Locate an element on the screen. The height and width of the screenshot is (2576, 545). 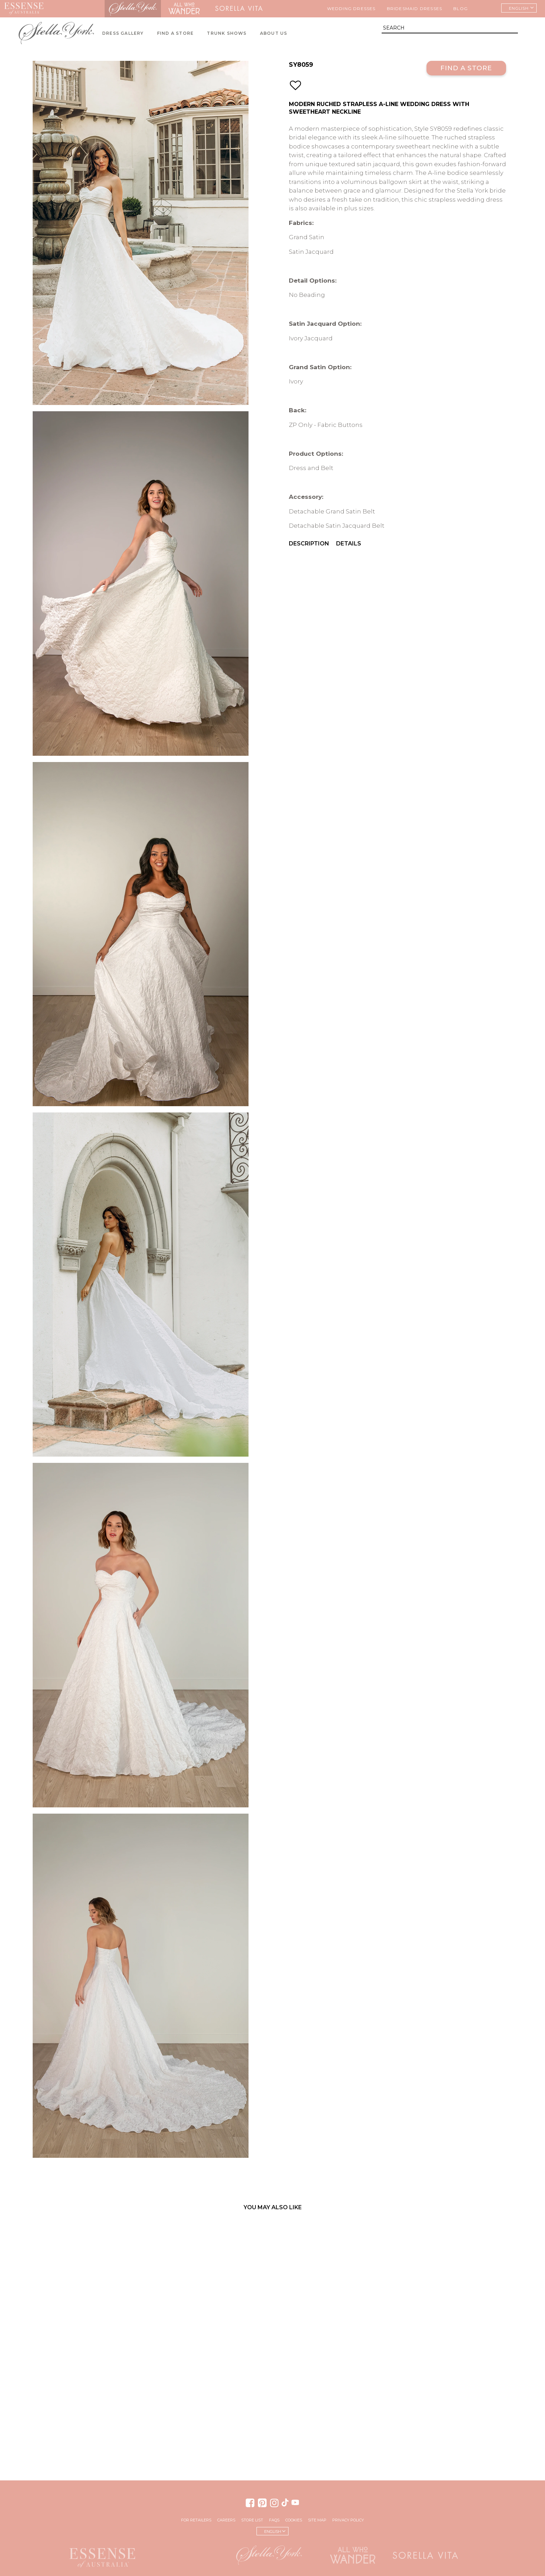
All Who Wander is located at coordinates (184, 8).